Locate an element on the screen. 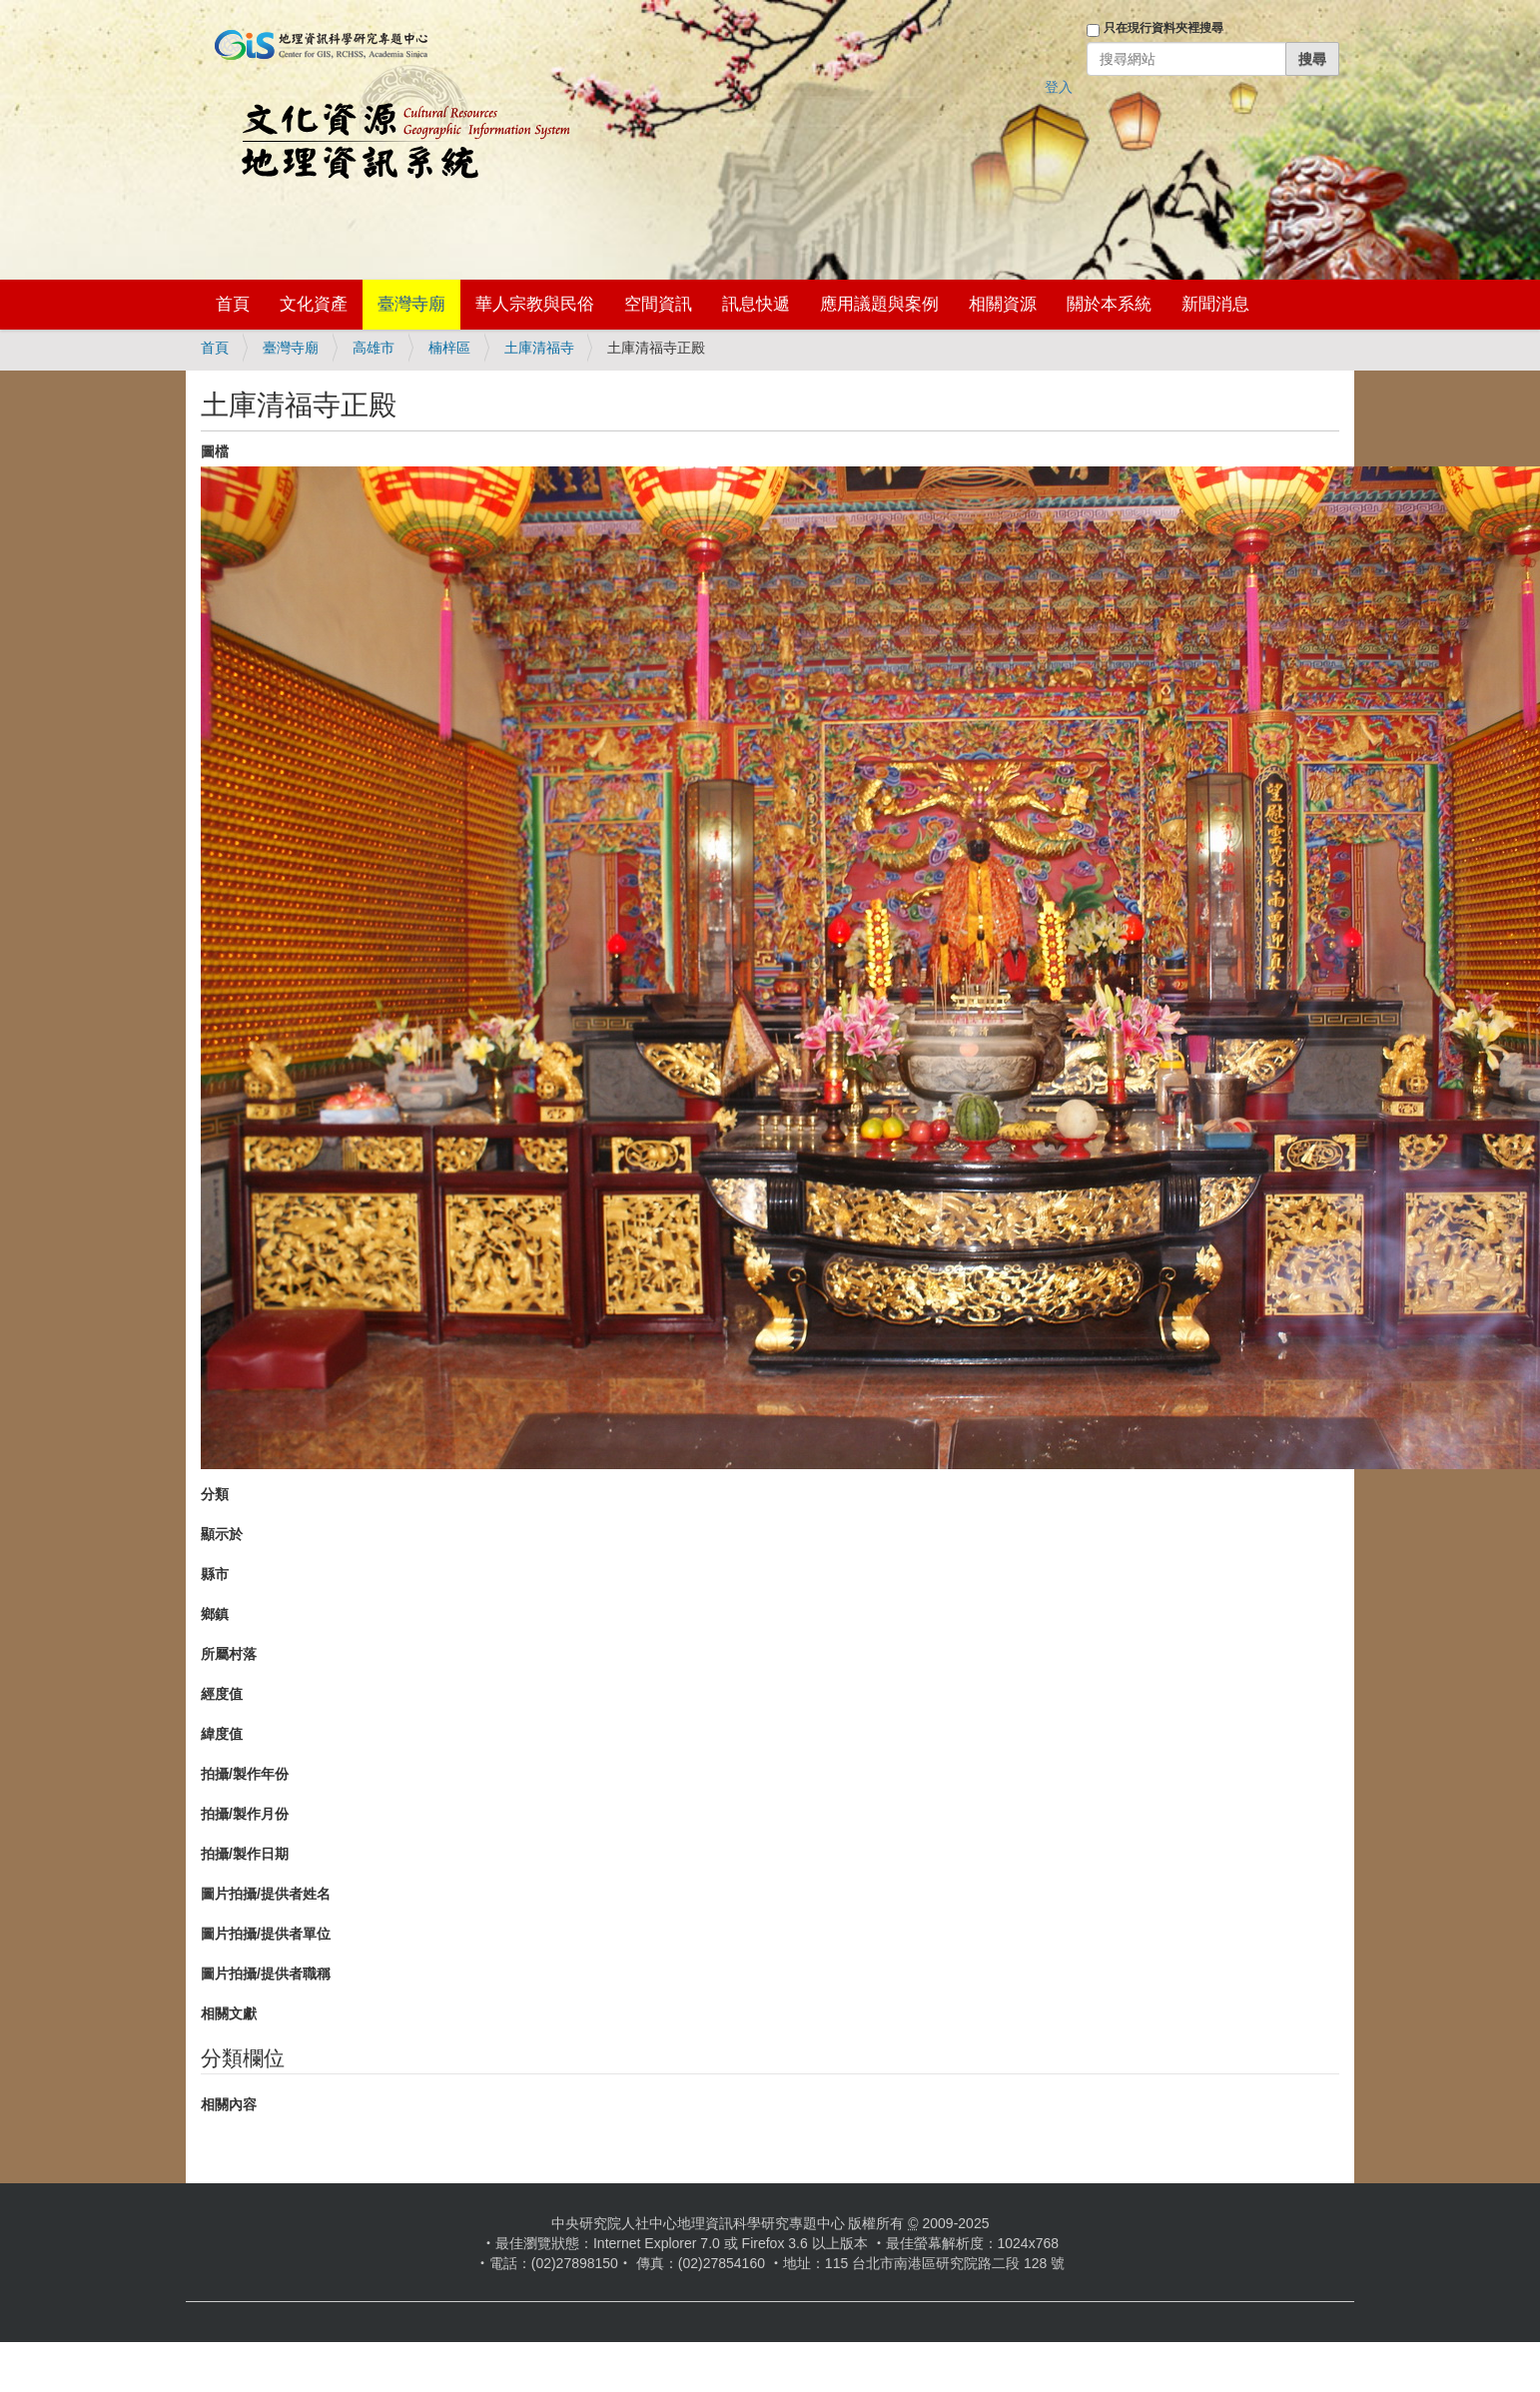  臺灣寺廟 is located at coordinates (411, 304).